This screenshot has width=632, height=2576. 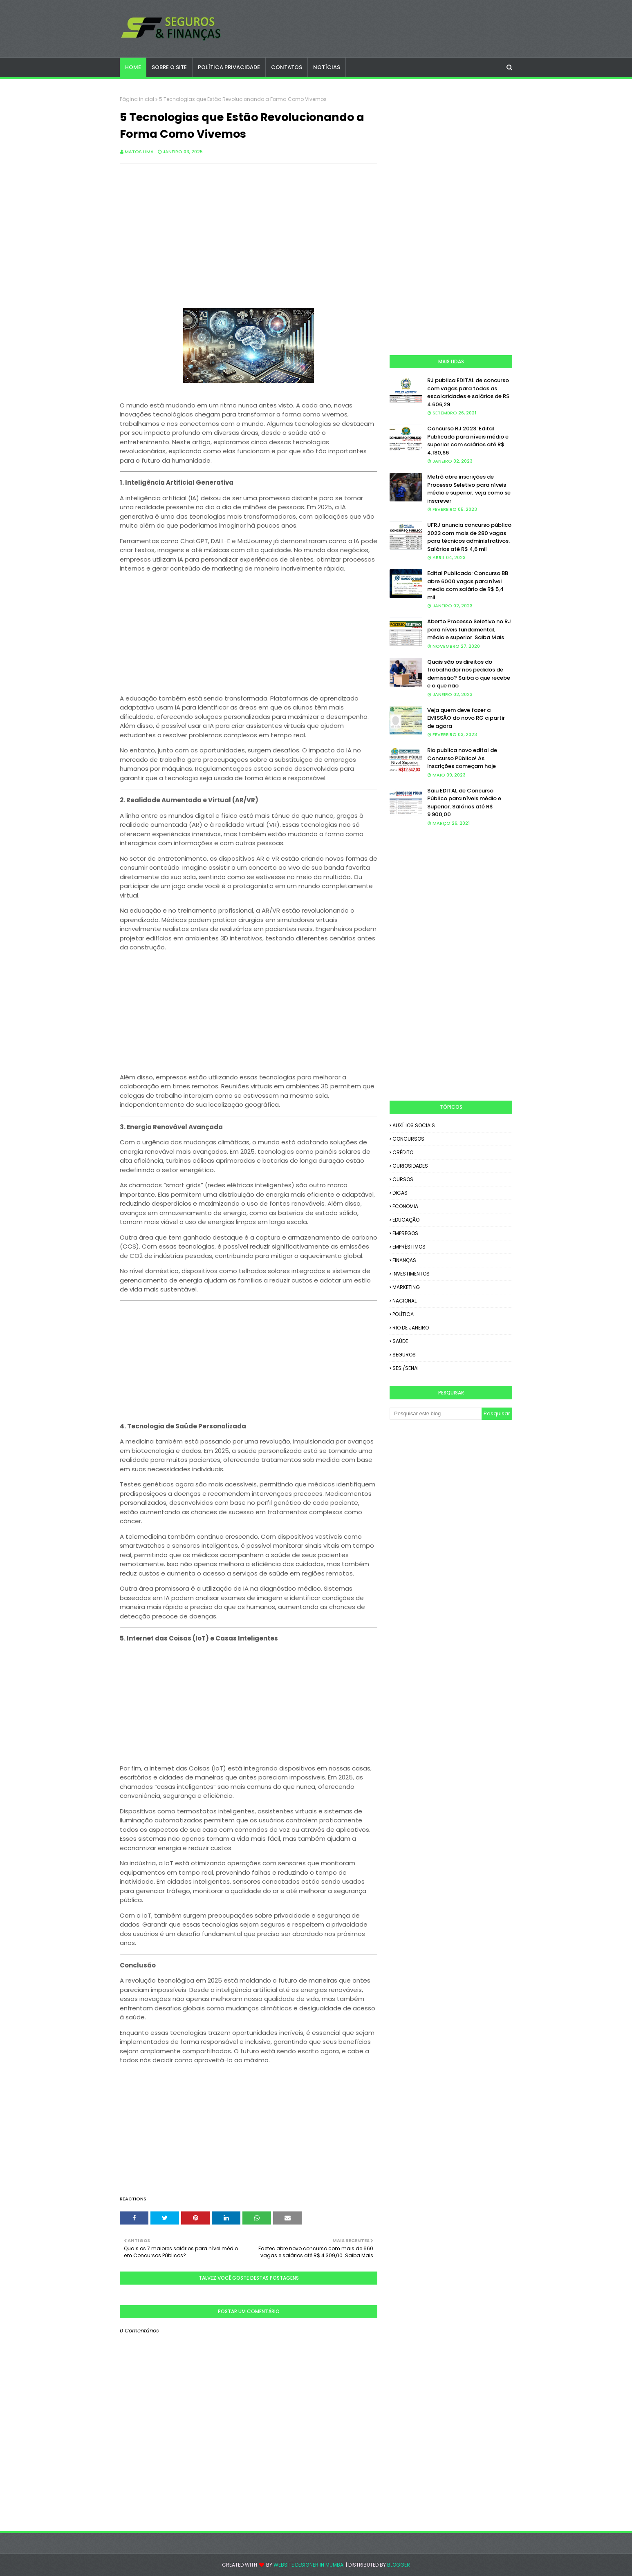 I want to click on SESI/SENAI, so click(x=405, y=1368).